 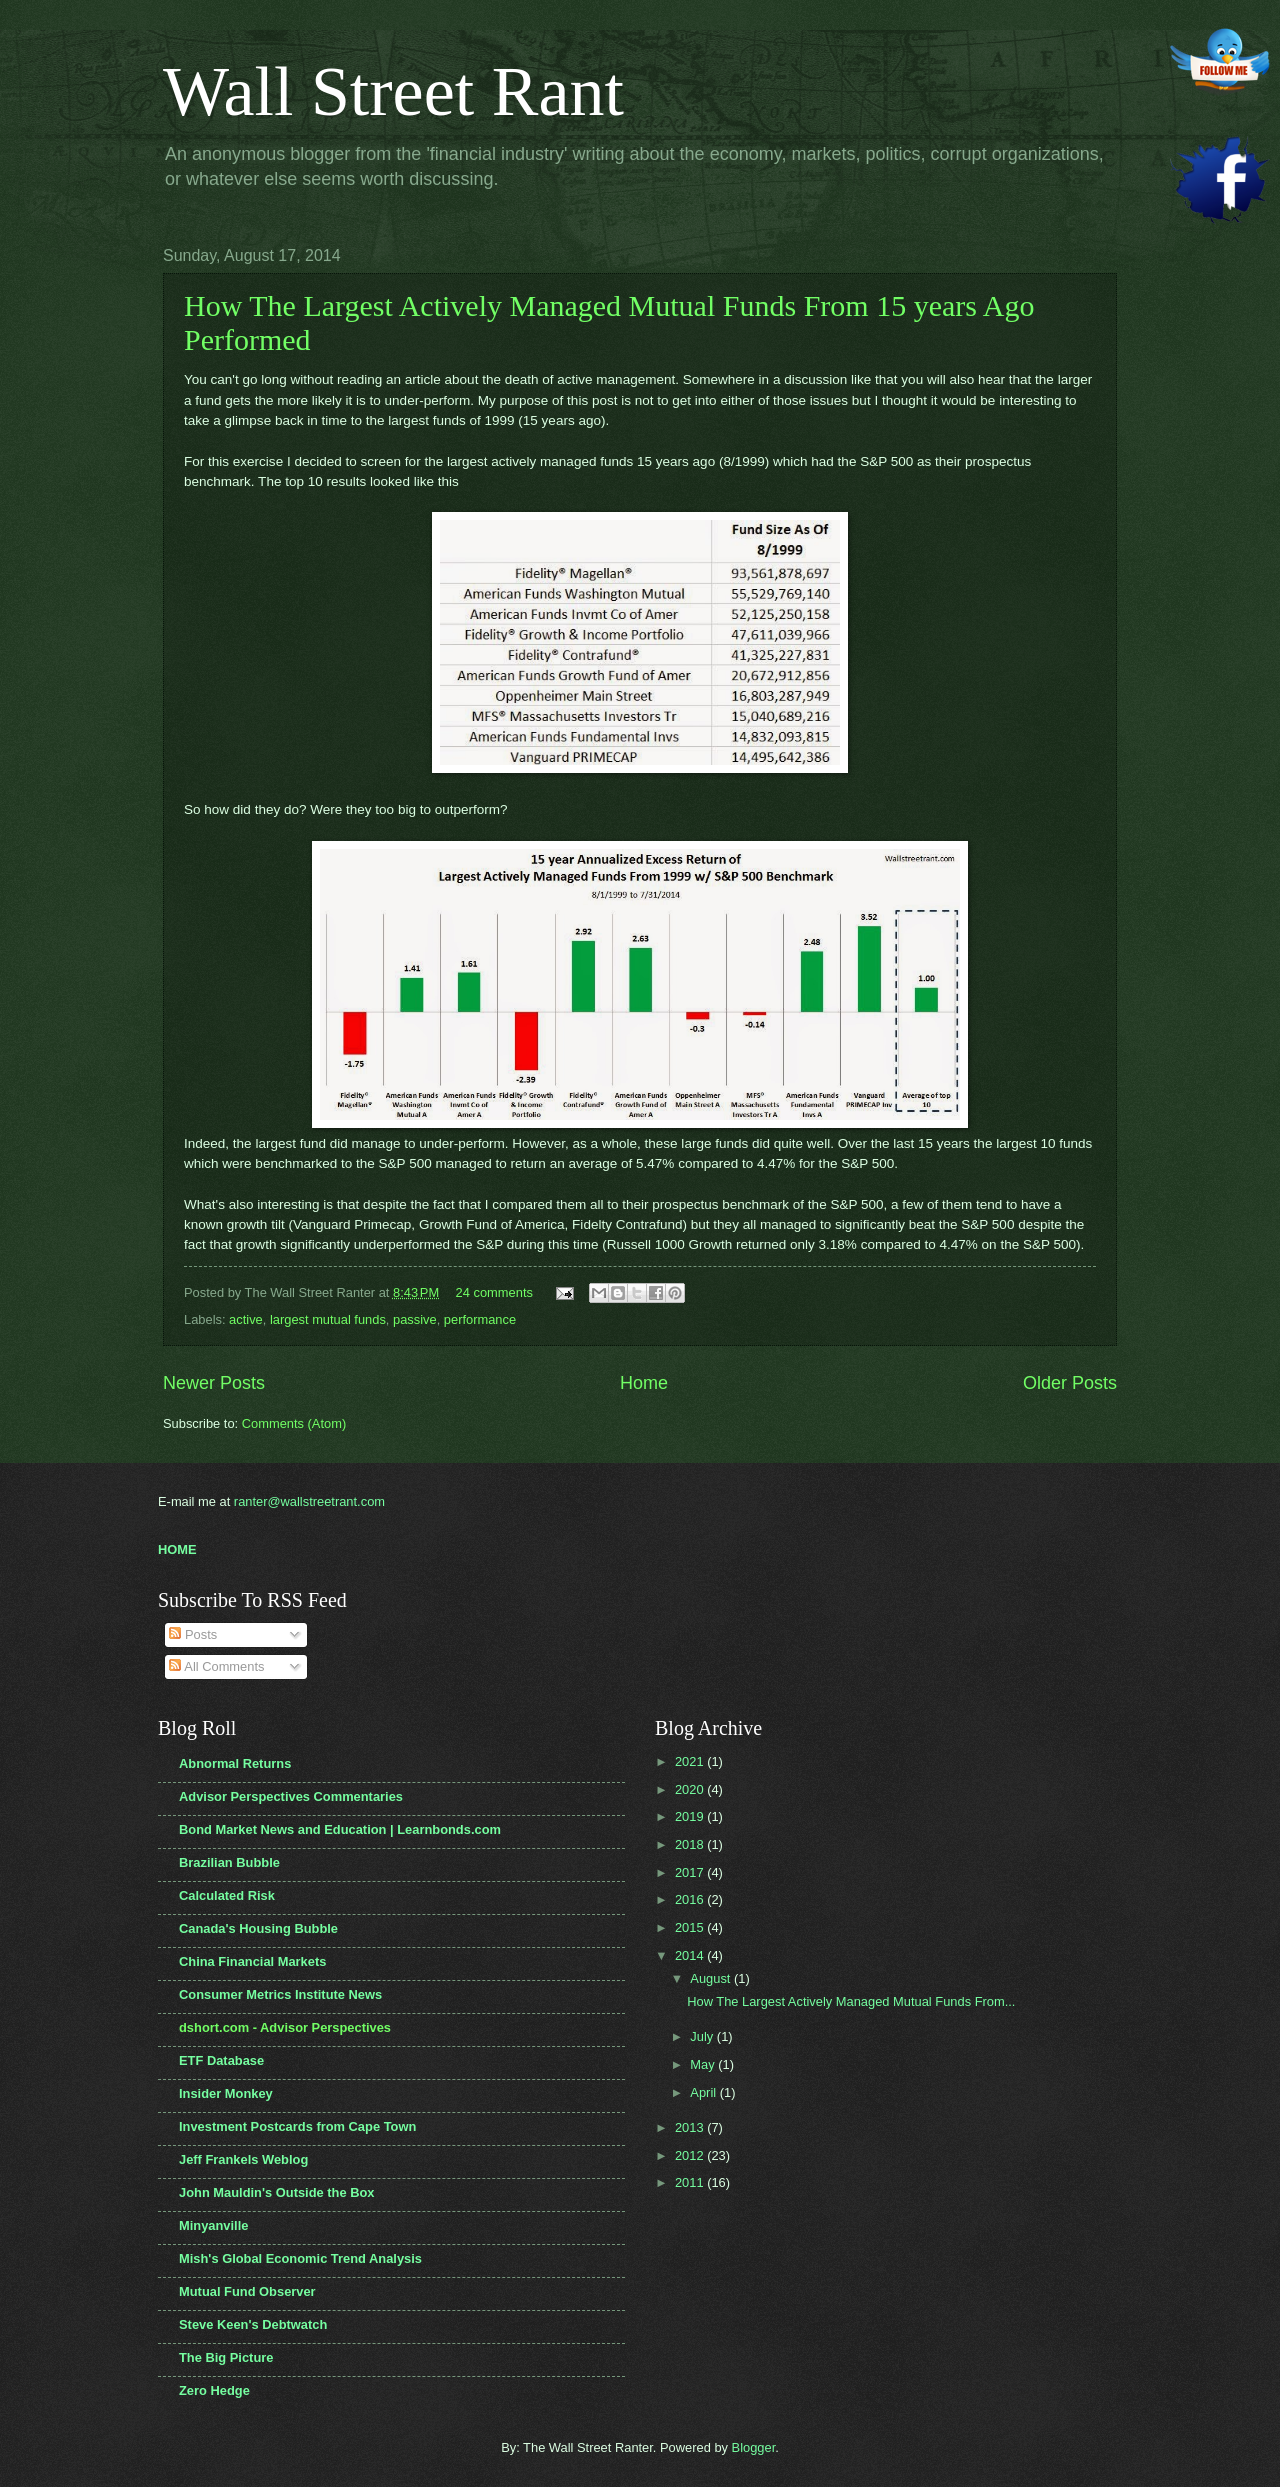 What do you see at coordinates (226, 2093) in the screenshot?
I see `Insider Monkey` at bounding box center [226, 2093].